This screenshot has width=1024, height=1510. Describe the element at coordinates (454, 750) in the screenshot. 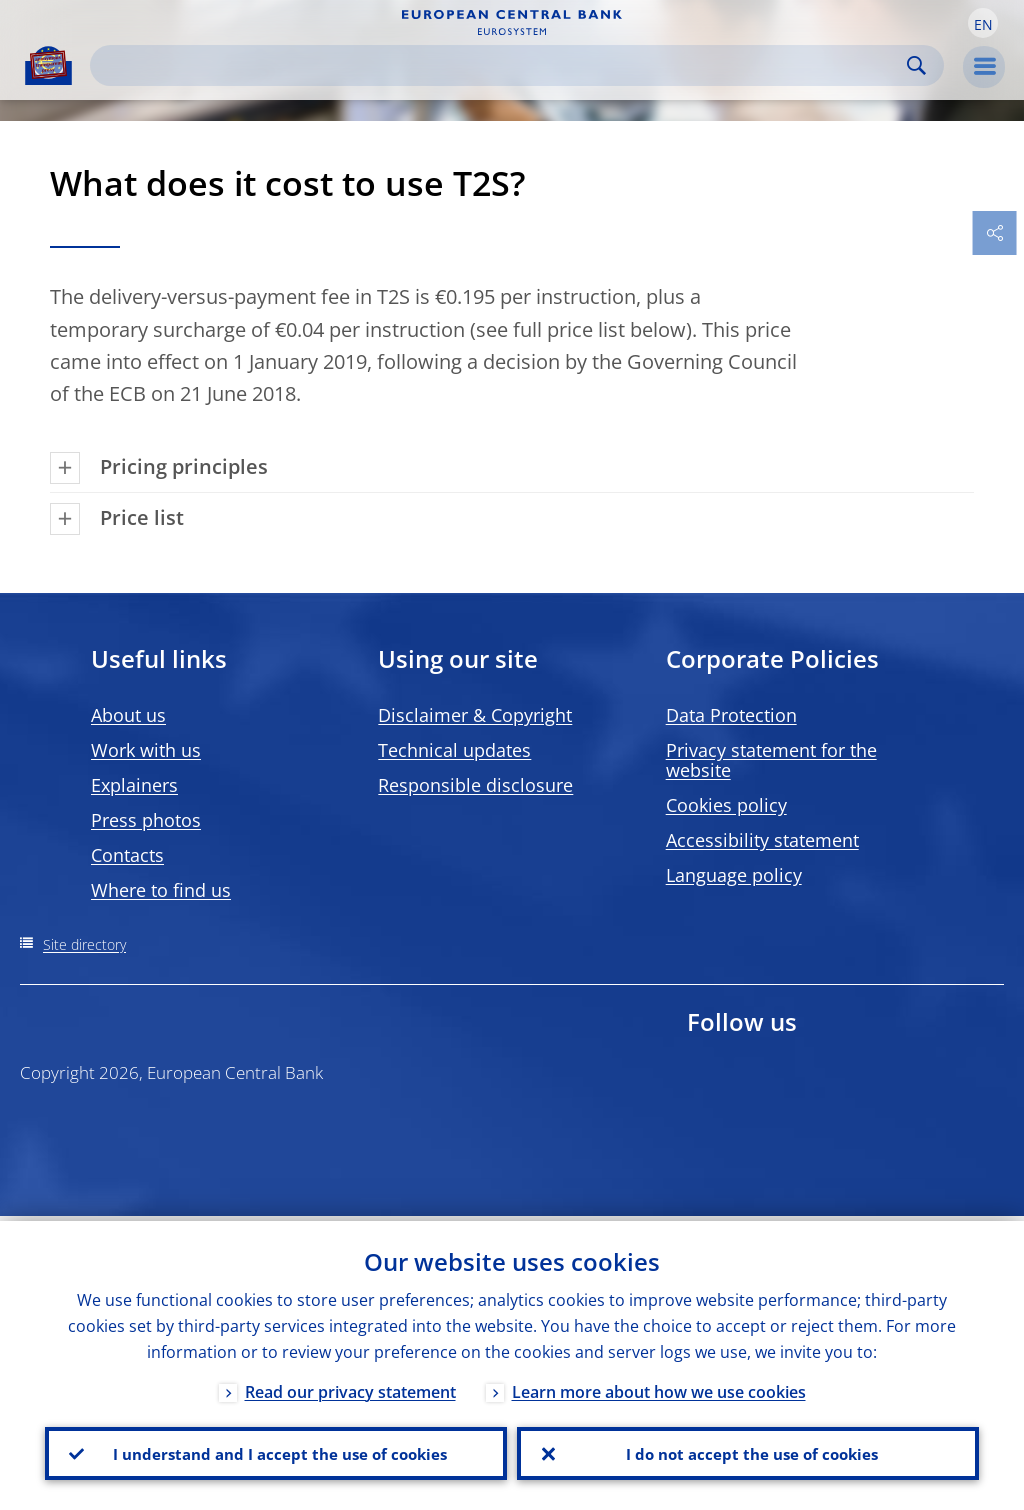

I see `Technical updates` at that location.